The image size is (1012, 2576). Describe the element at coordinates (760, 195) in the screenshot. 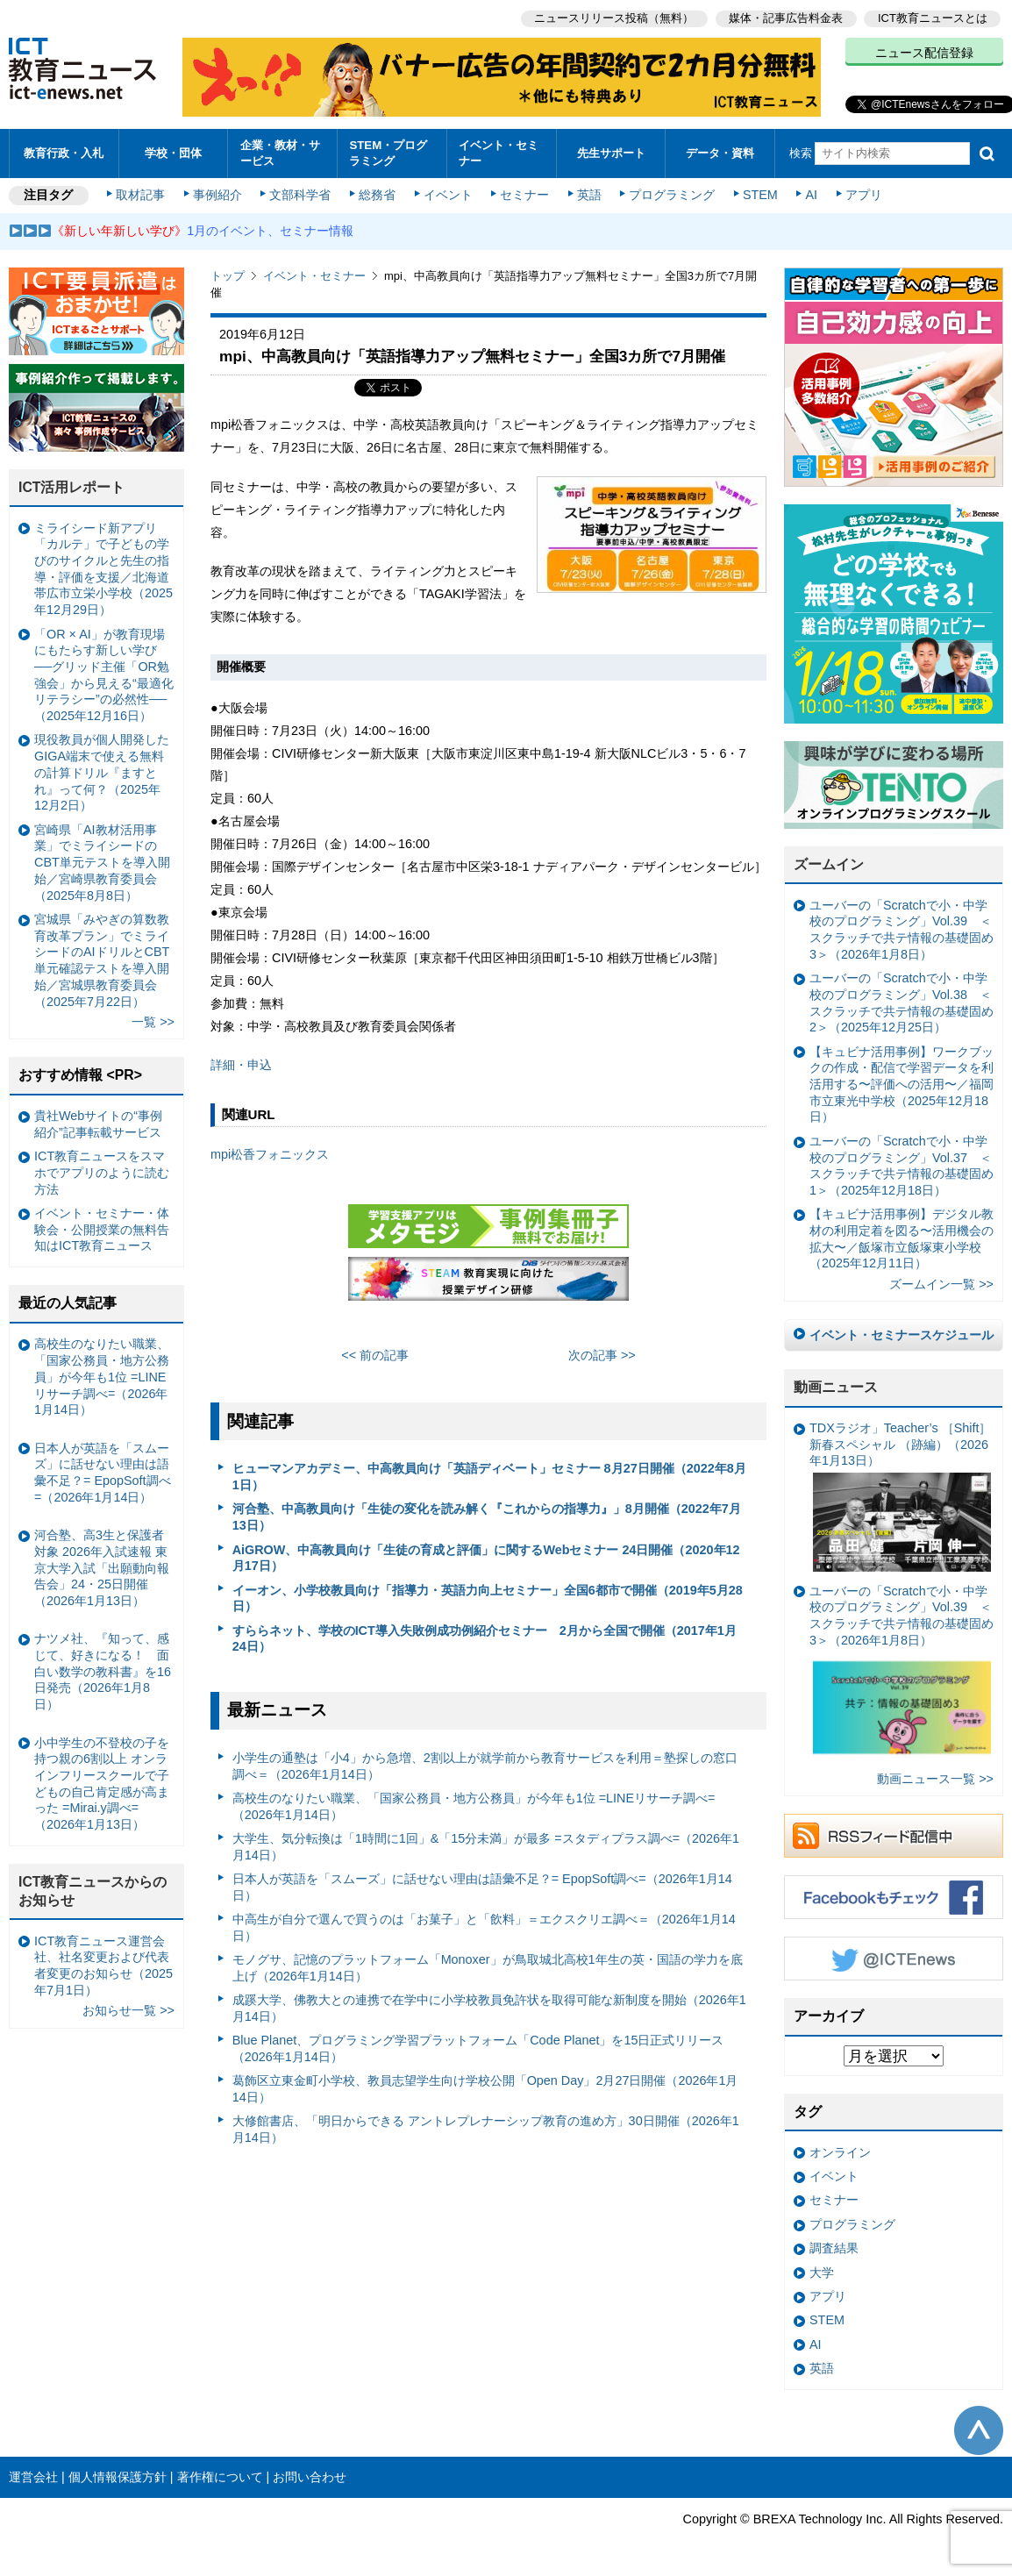

I see `STEM` at that location.